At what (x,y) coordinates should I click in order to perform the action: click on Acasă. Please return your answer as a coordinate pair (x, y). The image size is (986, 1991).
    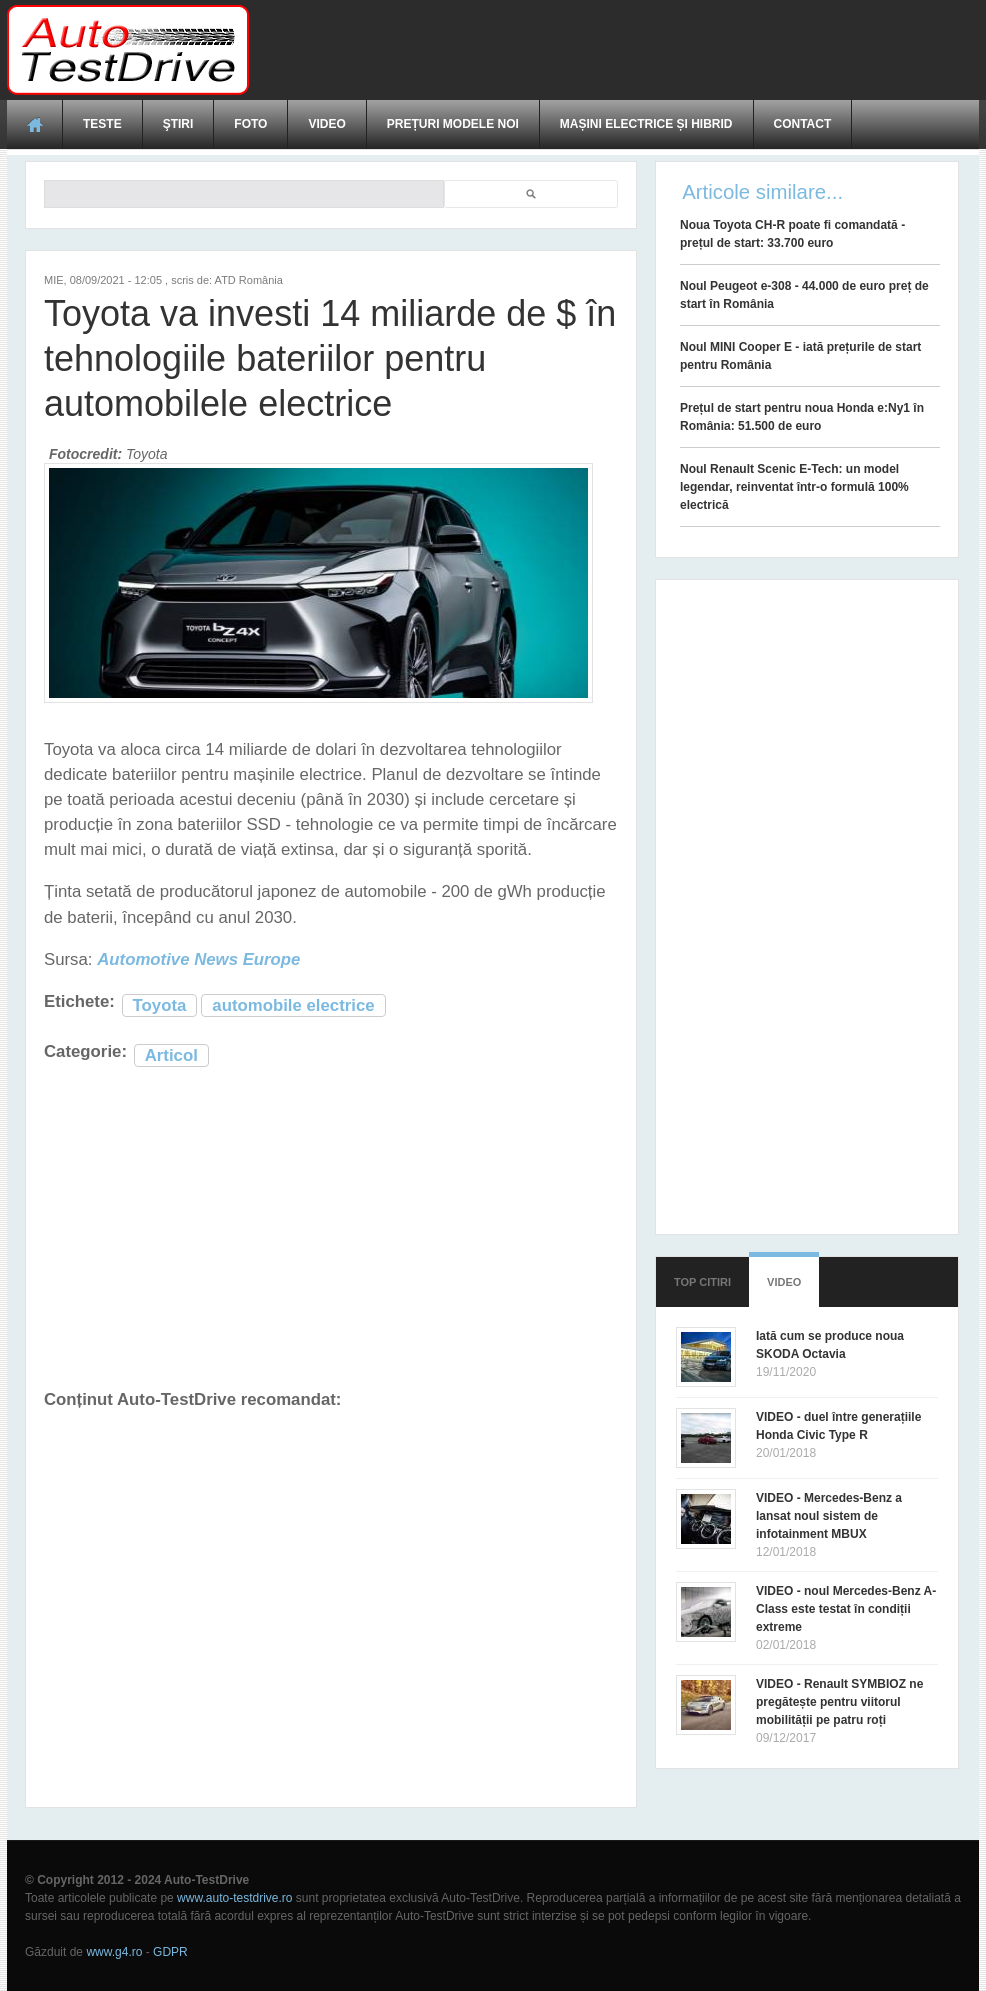
    Looking at the image, I should click on (35, 124).